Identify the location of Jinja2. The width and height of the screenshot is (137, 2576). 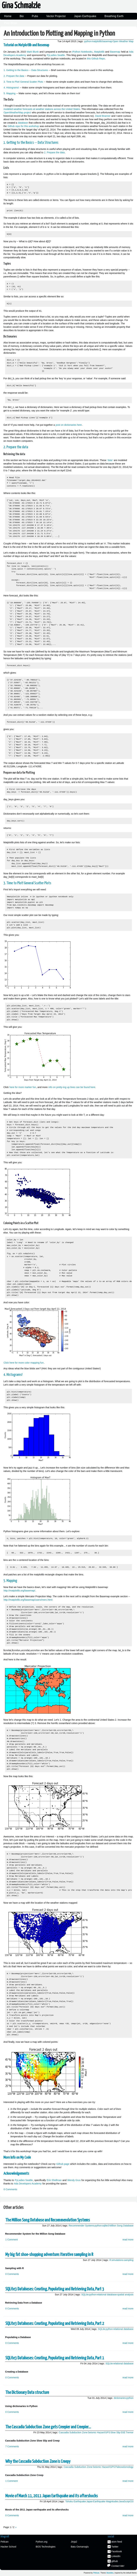
(74, 2541).